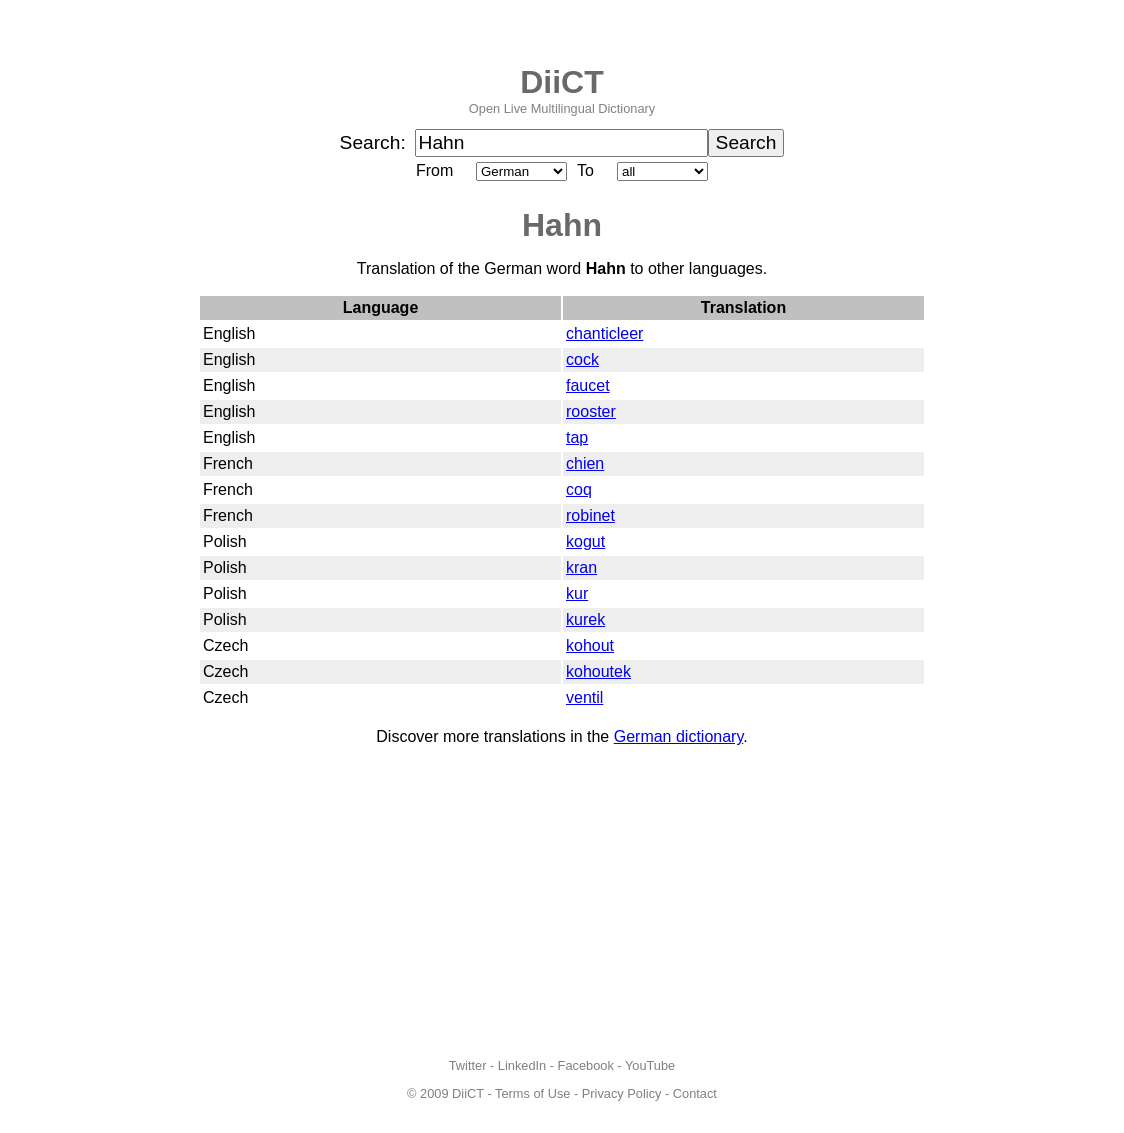 The width and height of the screenshot is (1124, 1133). Describe the element at coordinates (650, 1065) in the screenshot. I see `YouTube` at that location.